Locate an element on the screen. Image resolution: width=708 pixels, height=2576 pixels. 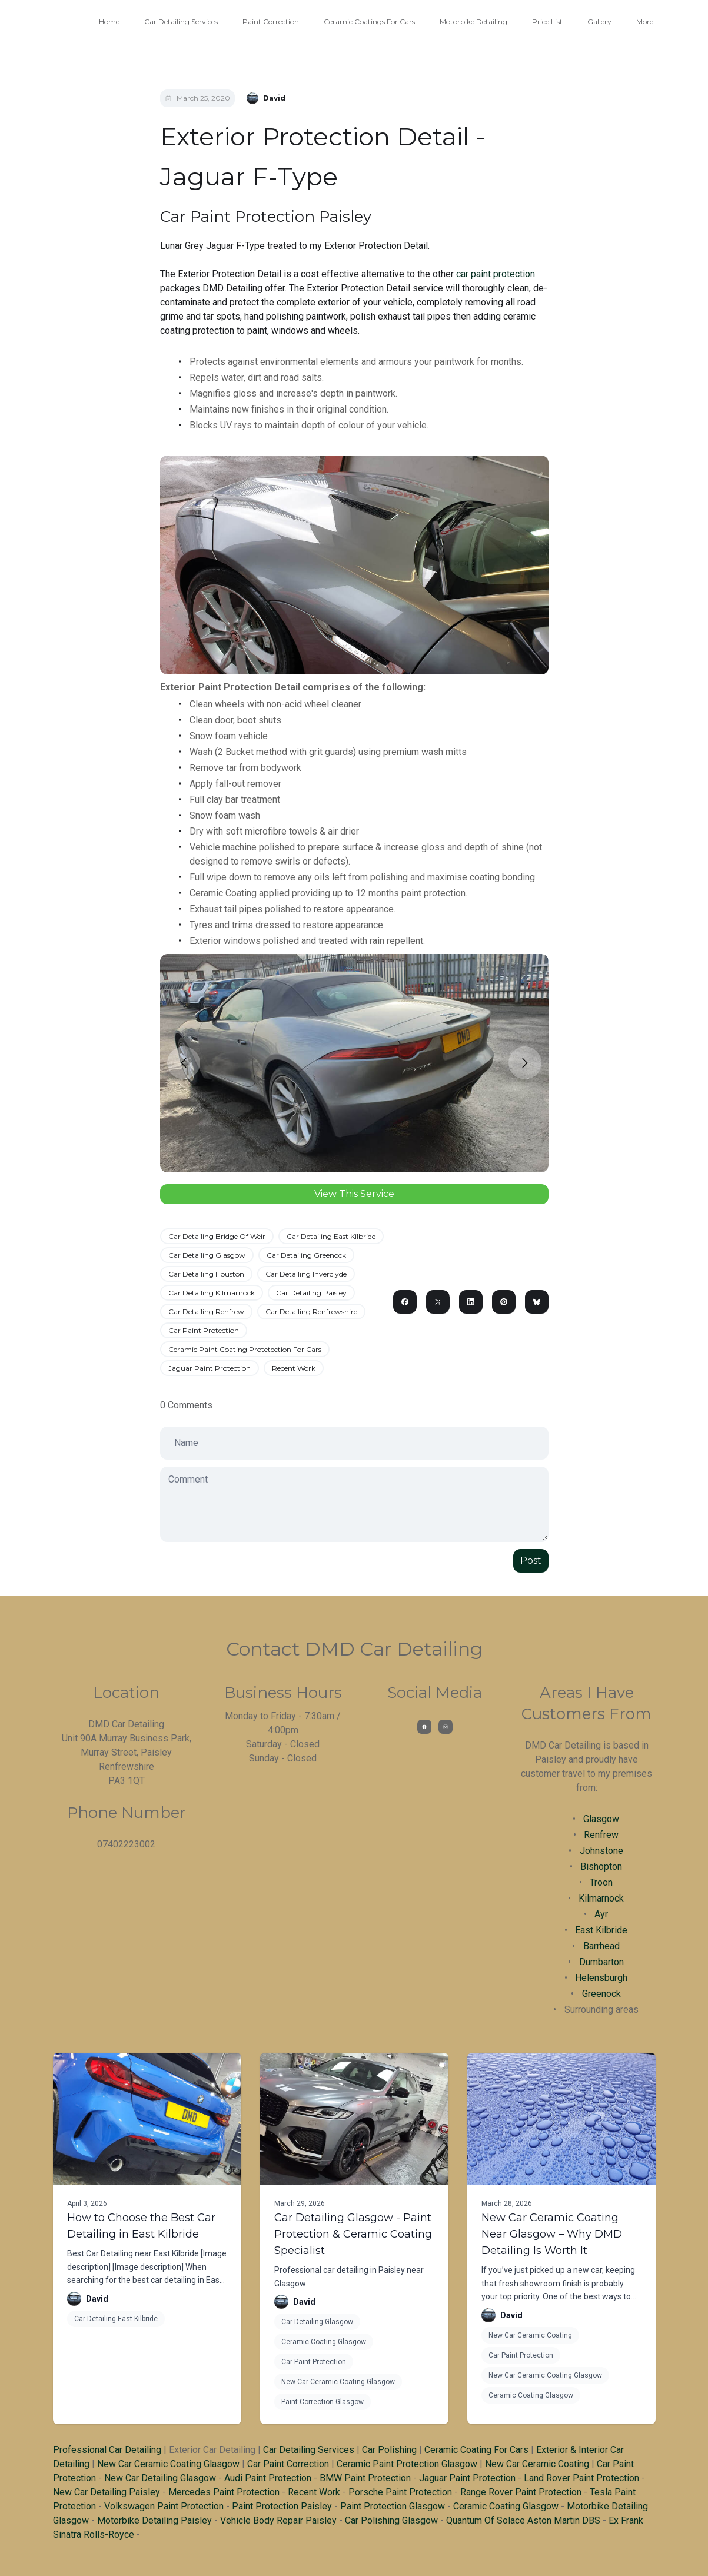
Glasgow is located at coordinates (601, 1818).